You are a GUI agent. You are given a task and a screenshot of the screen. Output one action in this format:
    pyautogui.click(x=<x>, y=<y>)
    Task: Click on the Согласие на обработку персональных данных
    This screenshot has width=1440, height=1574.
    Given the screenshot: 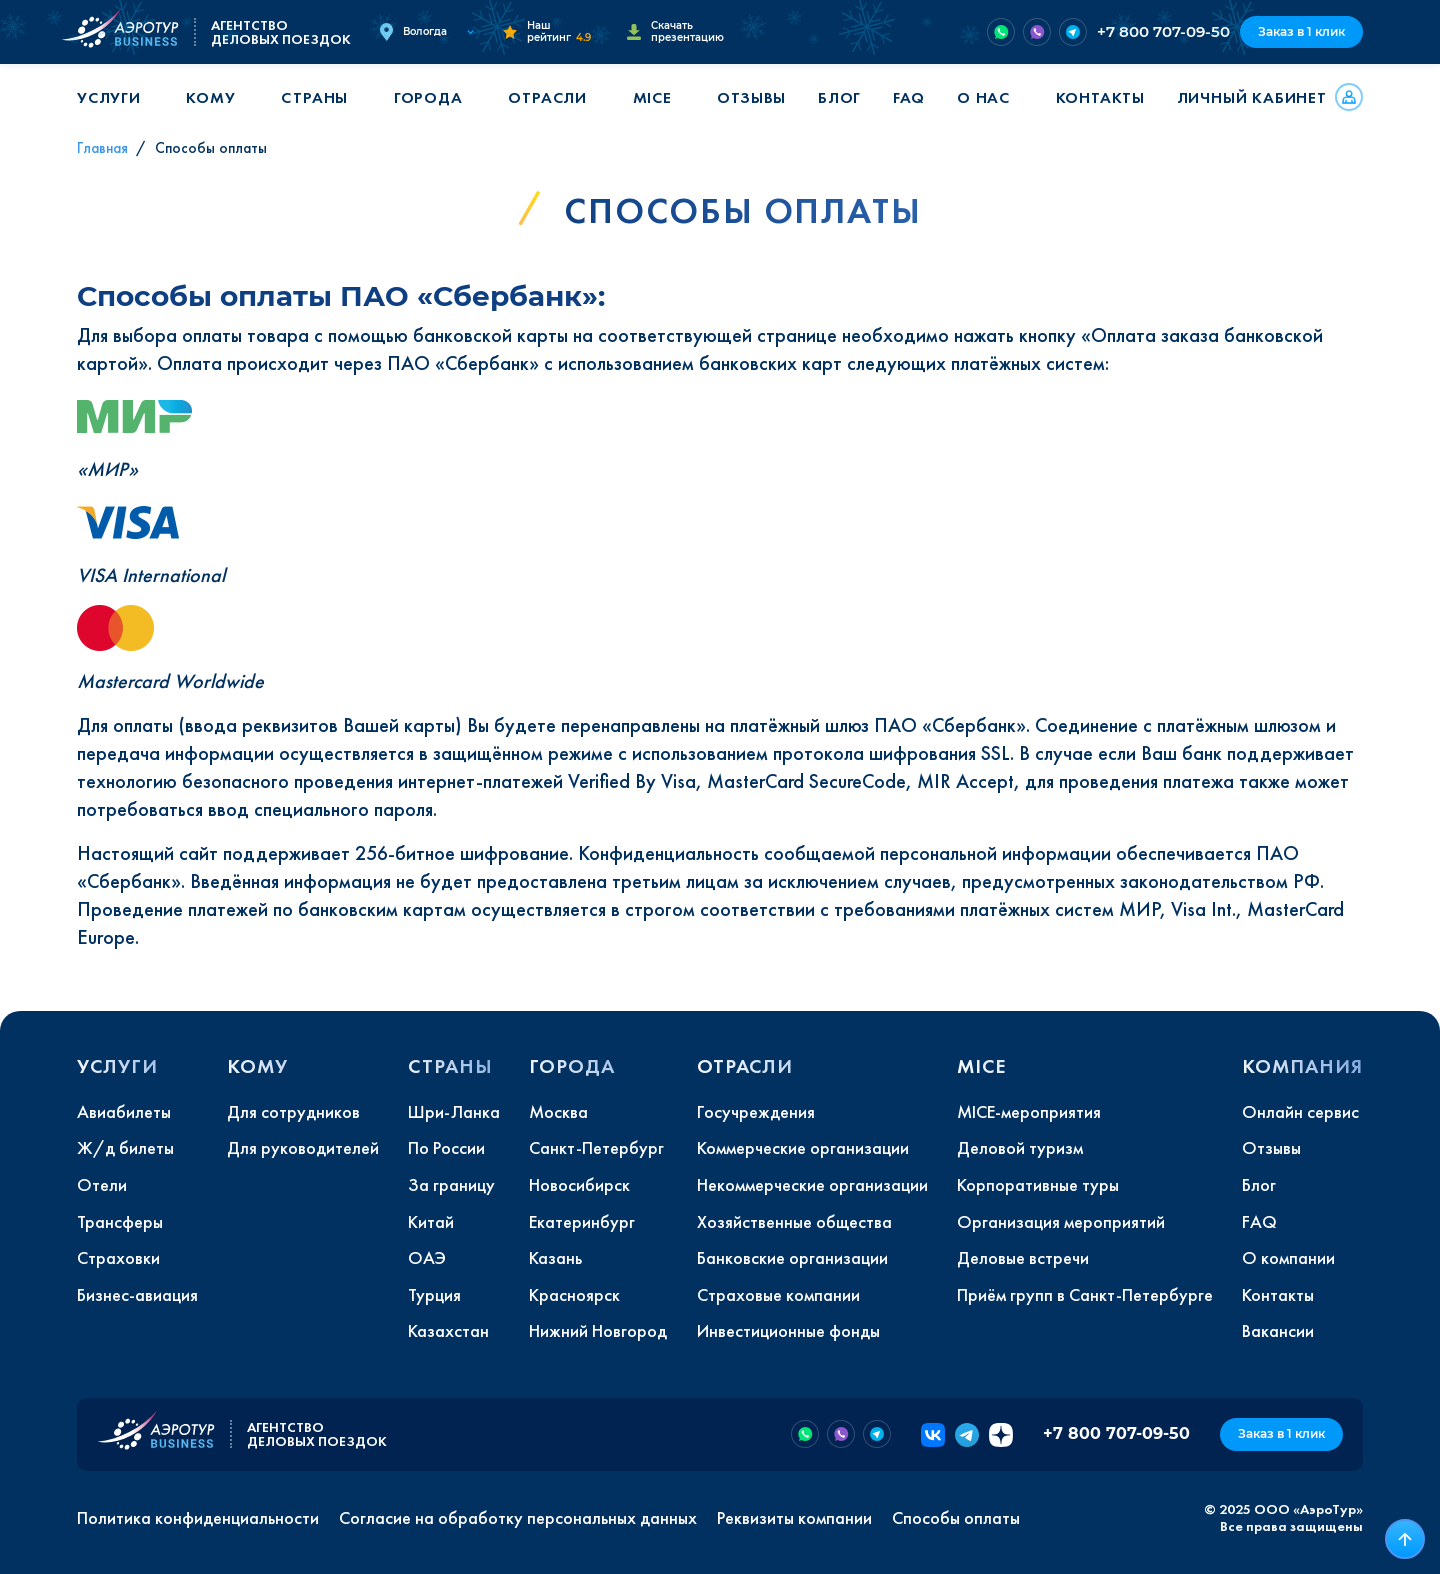 What is the action you would take?
    pyautogui.click(x=518, y=1518)
    